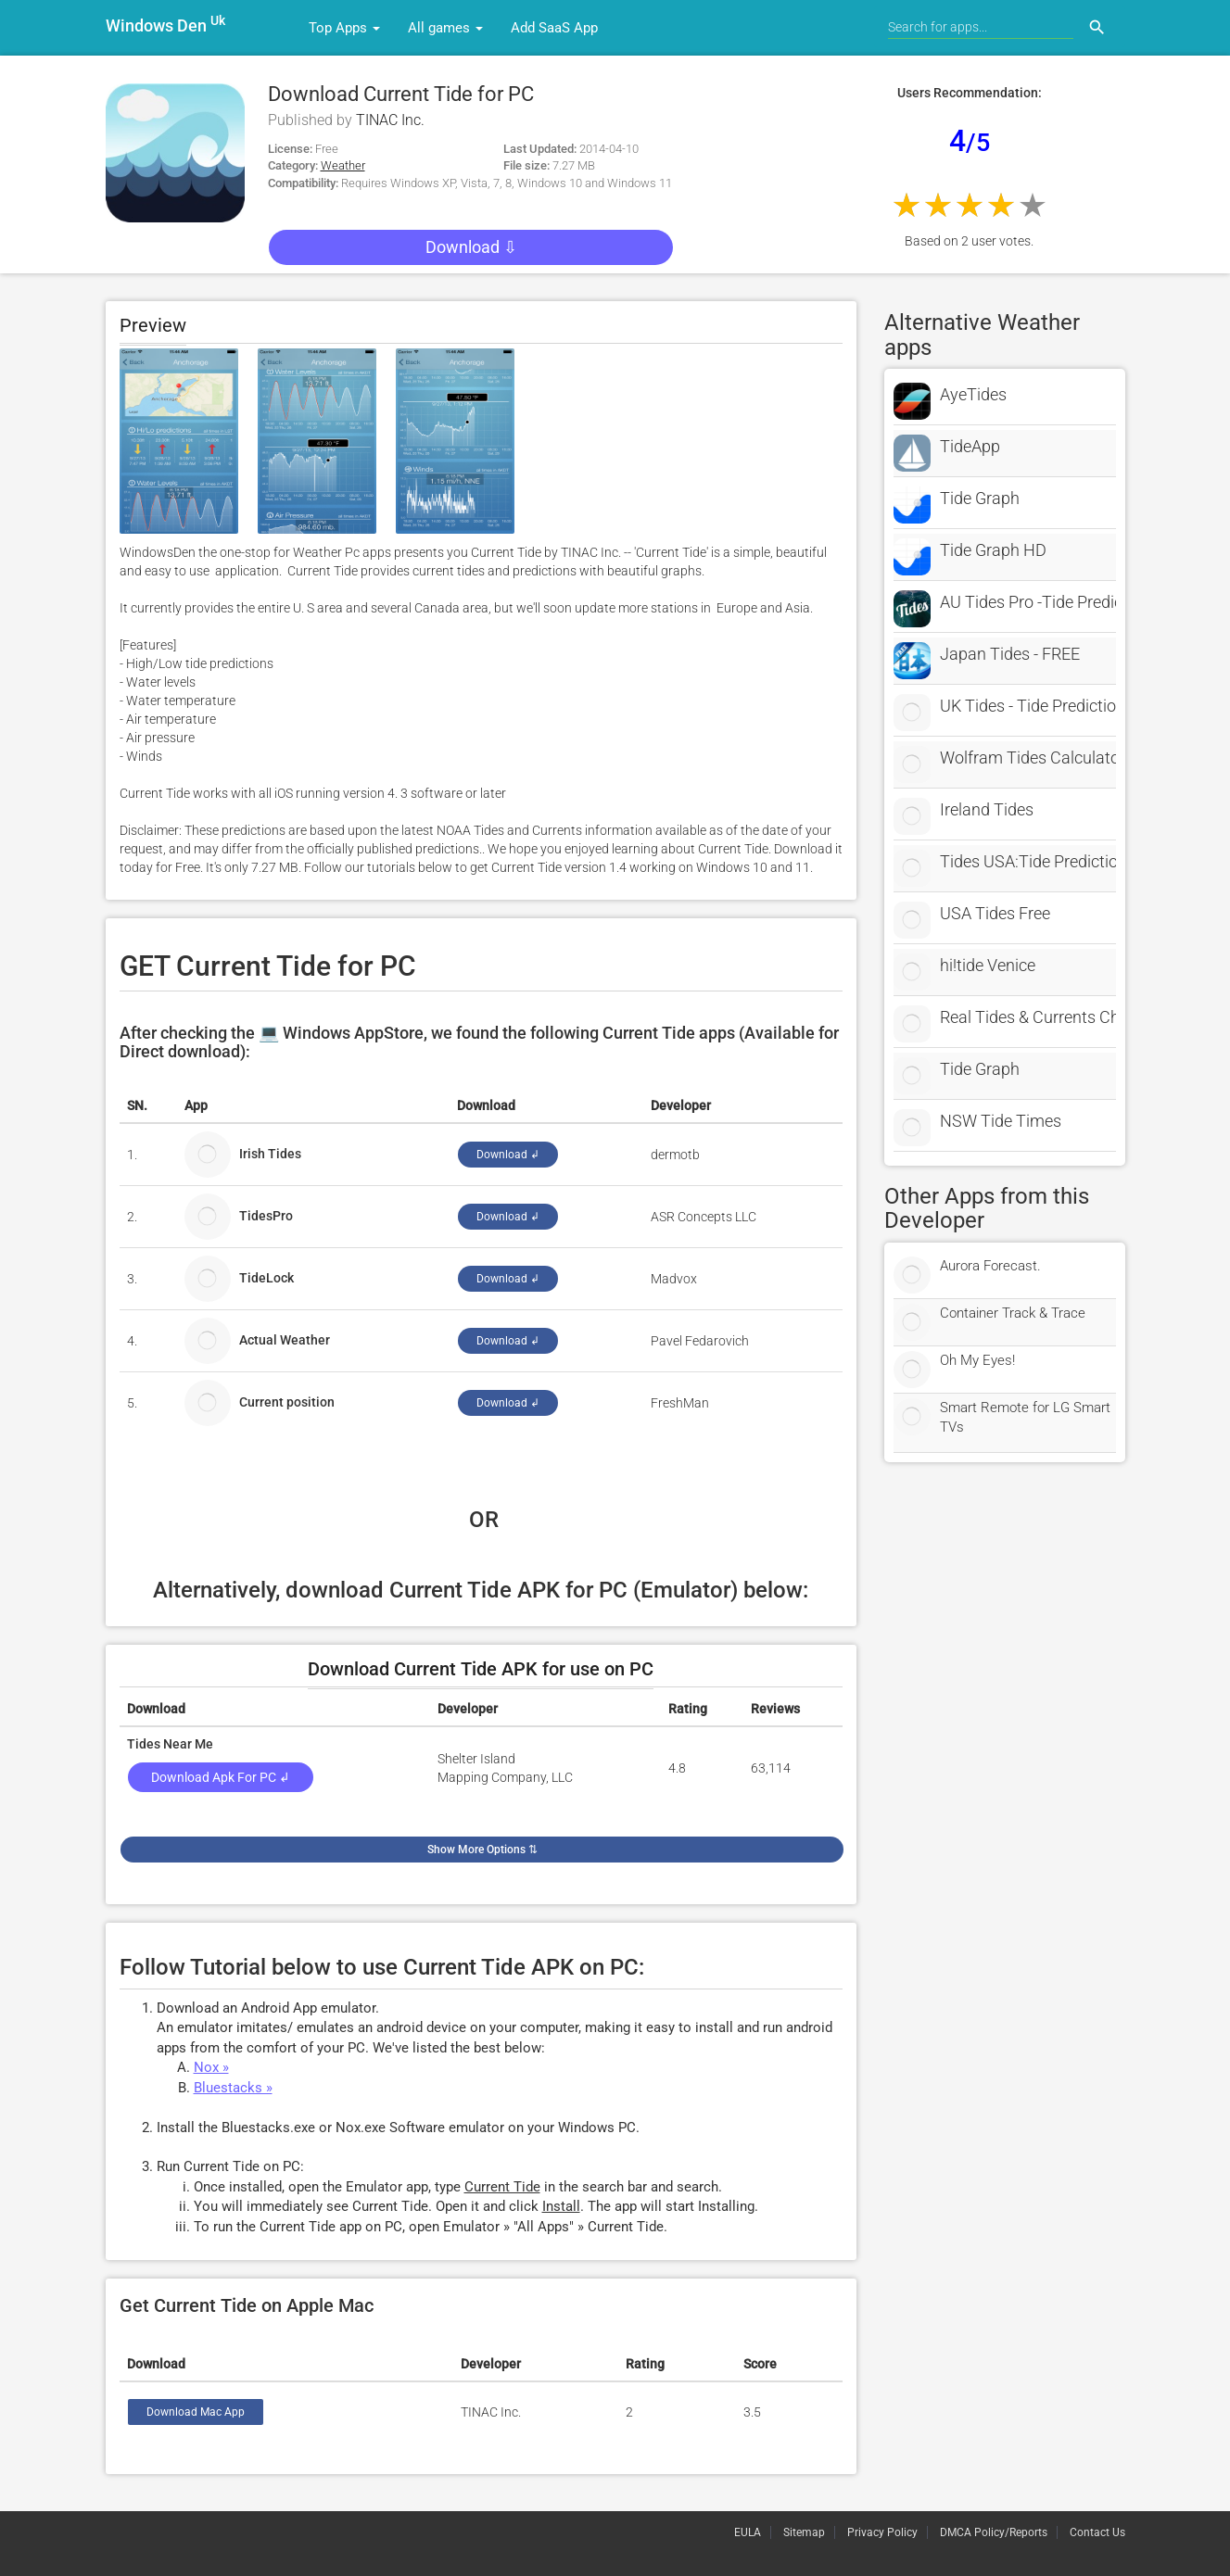  What do you see at coordinates (554, 27) in the screenshot?
I see `Add SaaS App` at bounding box center [554, 27].